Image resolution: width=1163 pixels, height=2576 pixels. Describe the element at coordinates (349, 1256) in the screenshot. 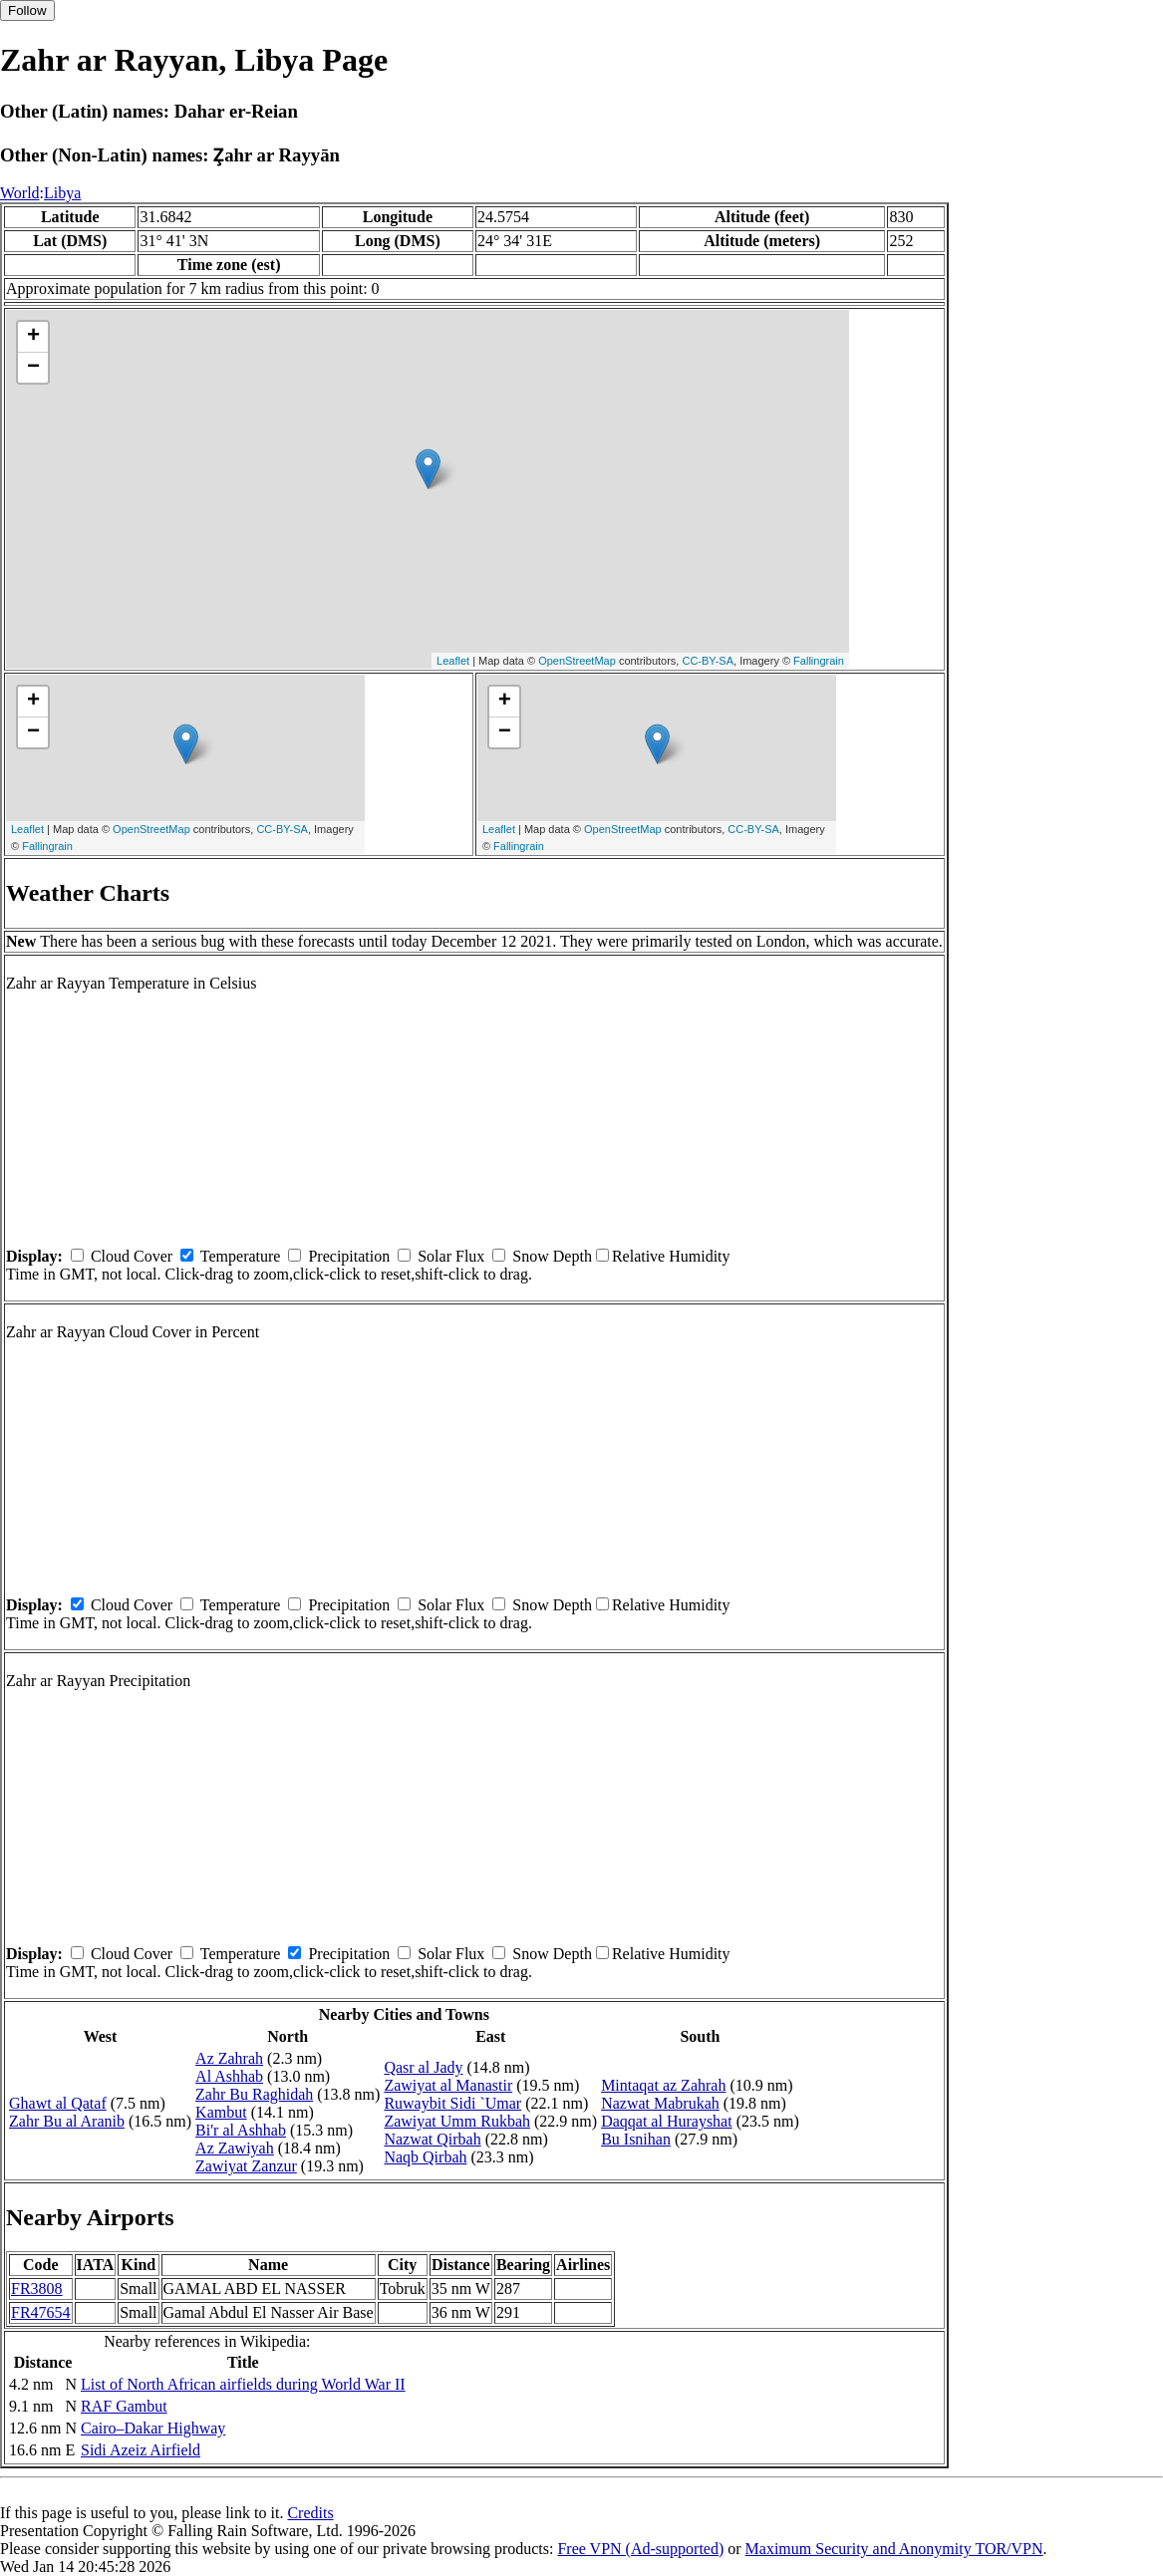

I see `Precipitation` at that location.